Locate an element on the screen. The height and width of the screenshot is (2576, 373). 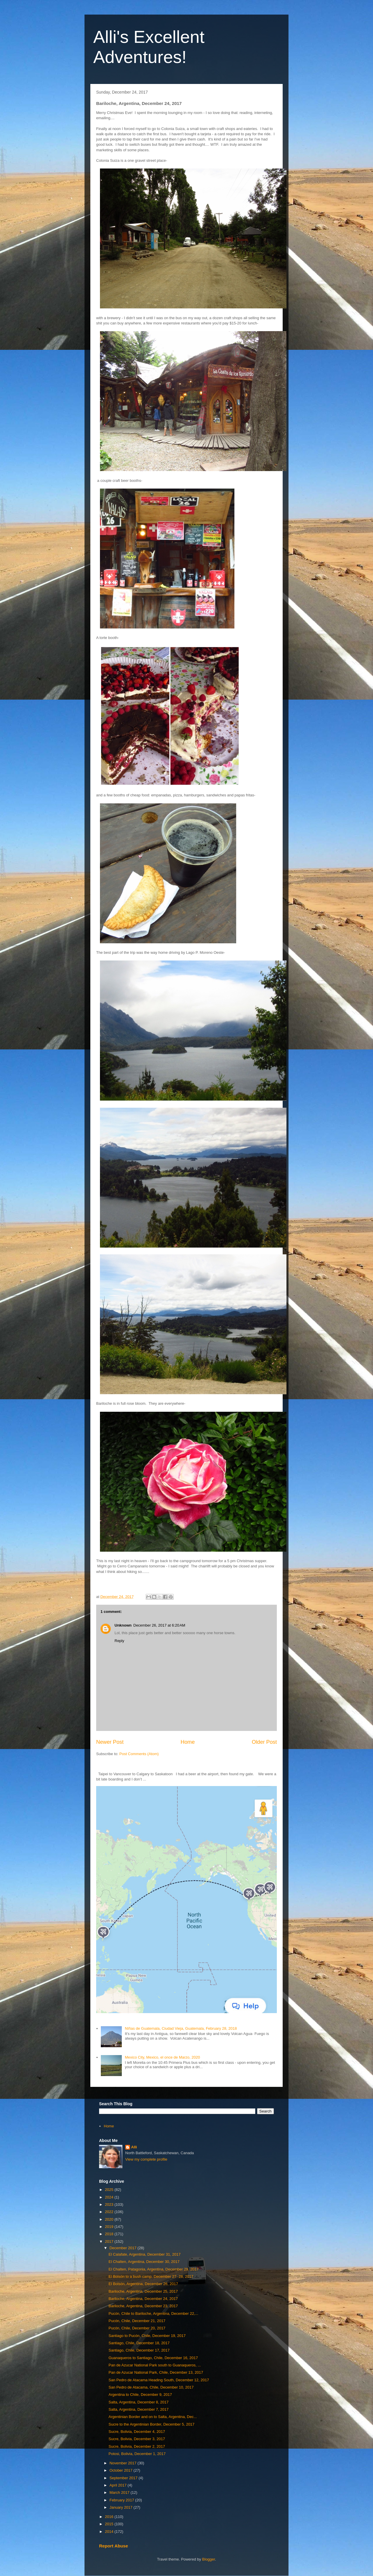
Bariloche, Argentina, December 24, 2017 is located at coordinates (143, 2298).